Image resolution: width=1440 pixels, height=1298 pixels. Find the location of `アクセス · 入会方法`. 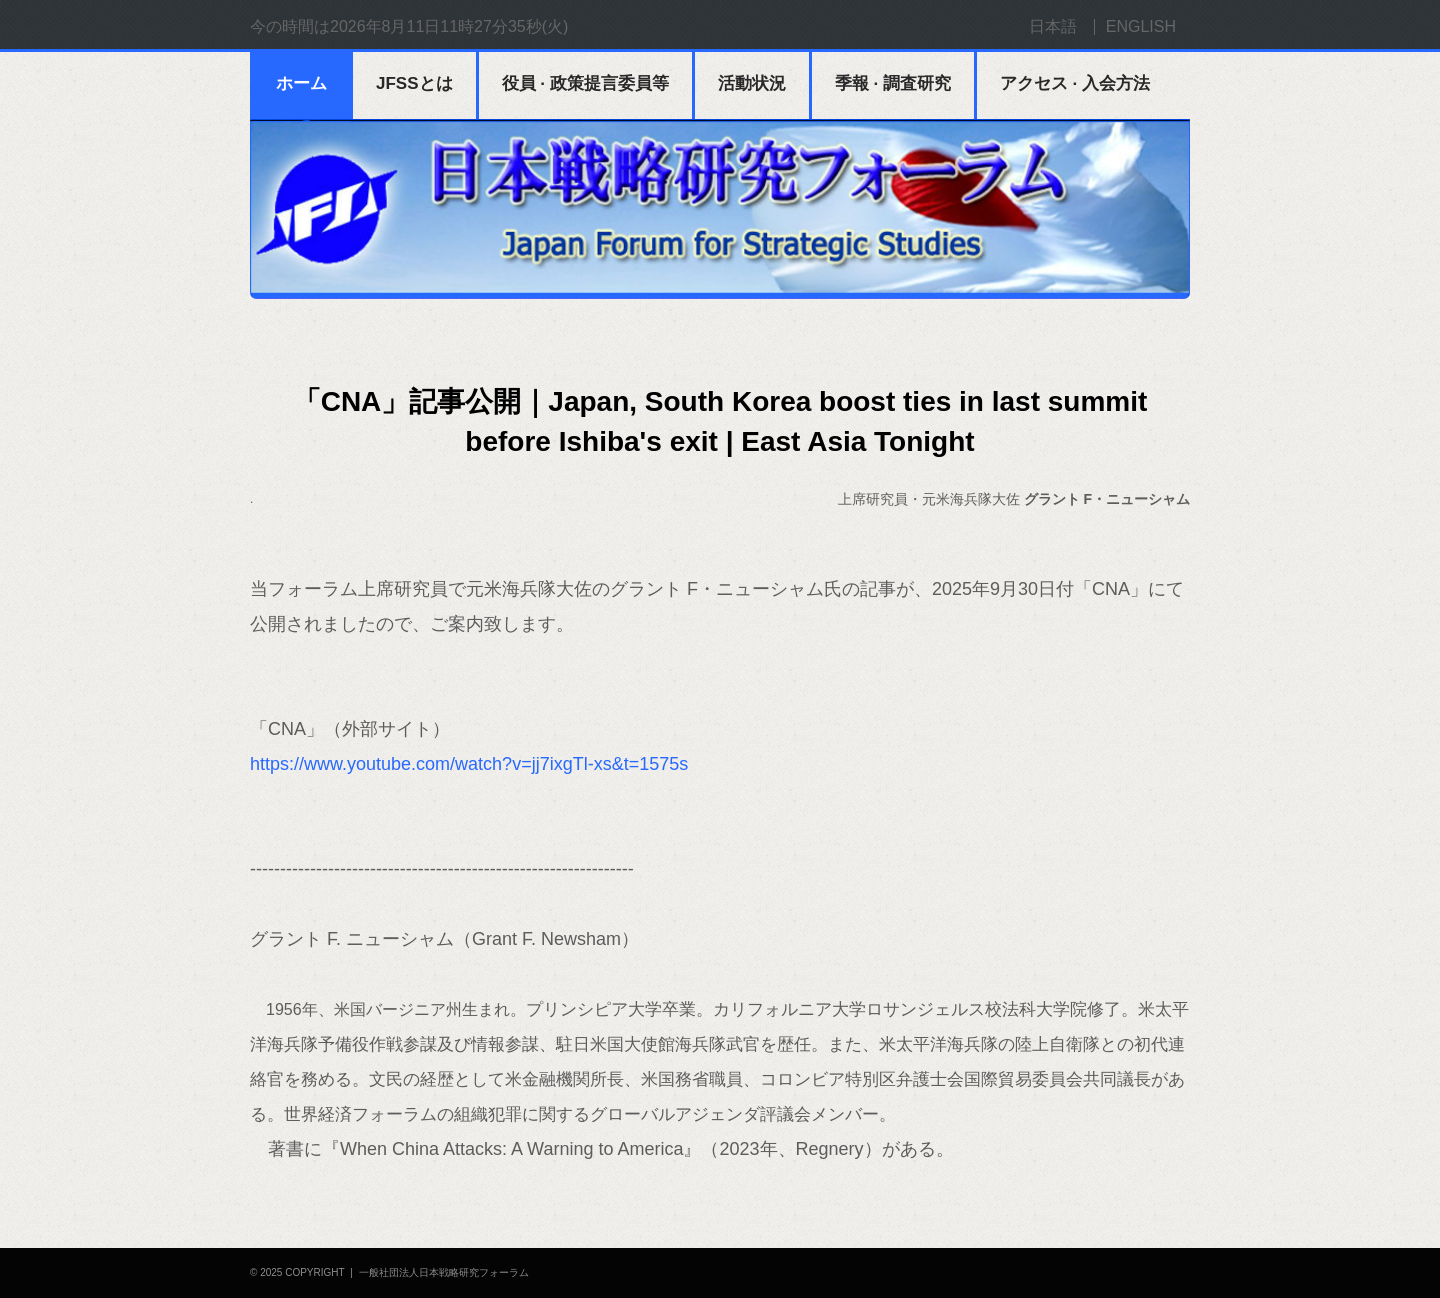

アクセス · 入会方法 is located at coordinates (1075, 83).